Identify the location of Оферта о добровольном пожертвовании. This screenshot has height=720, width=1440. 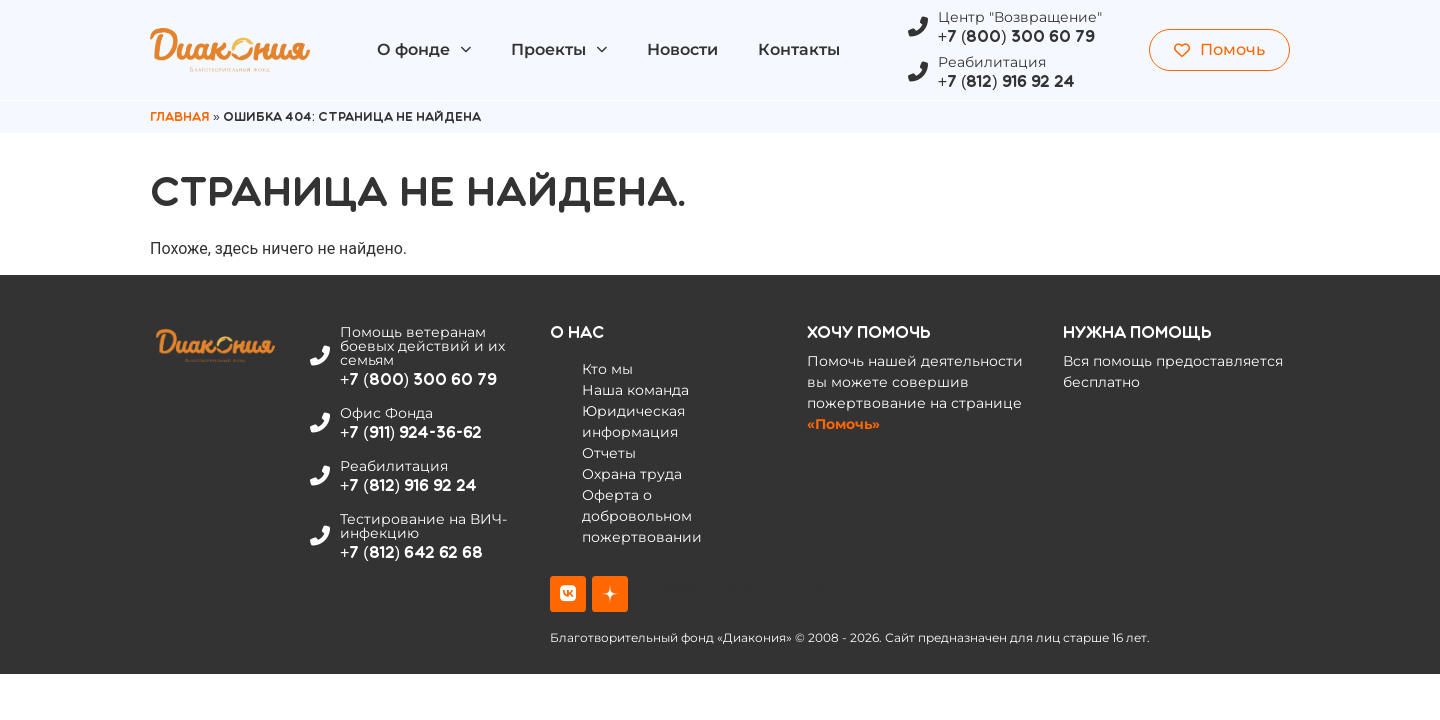
(642, 516).